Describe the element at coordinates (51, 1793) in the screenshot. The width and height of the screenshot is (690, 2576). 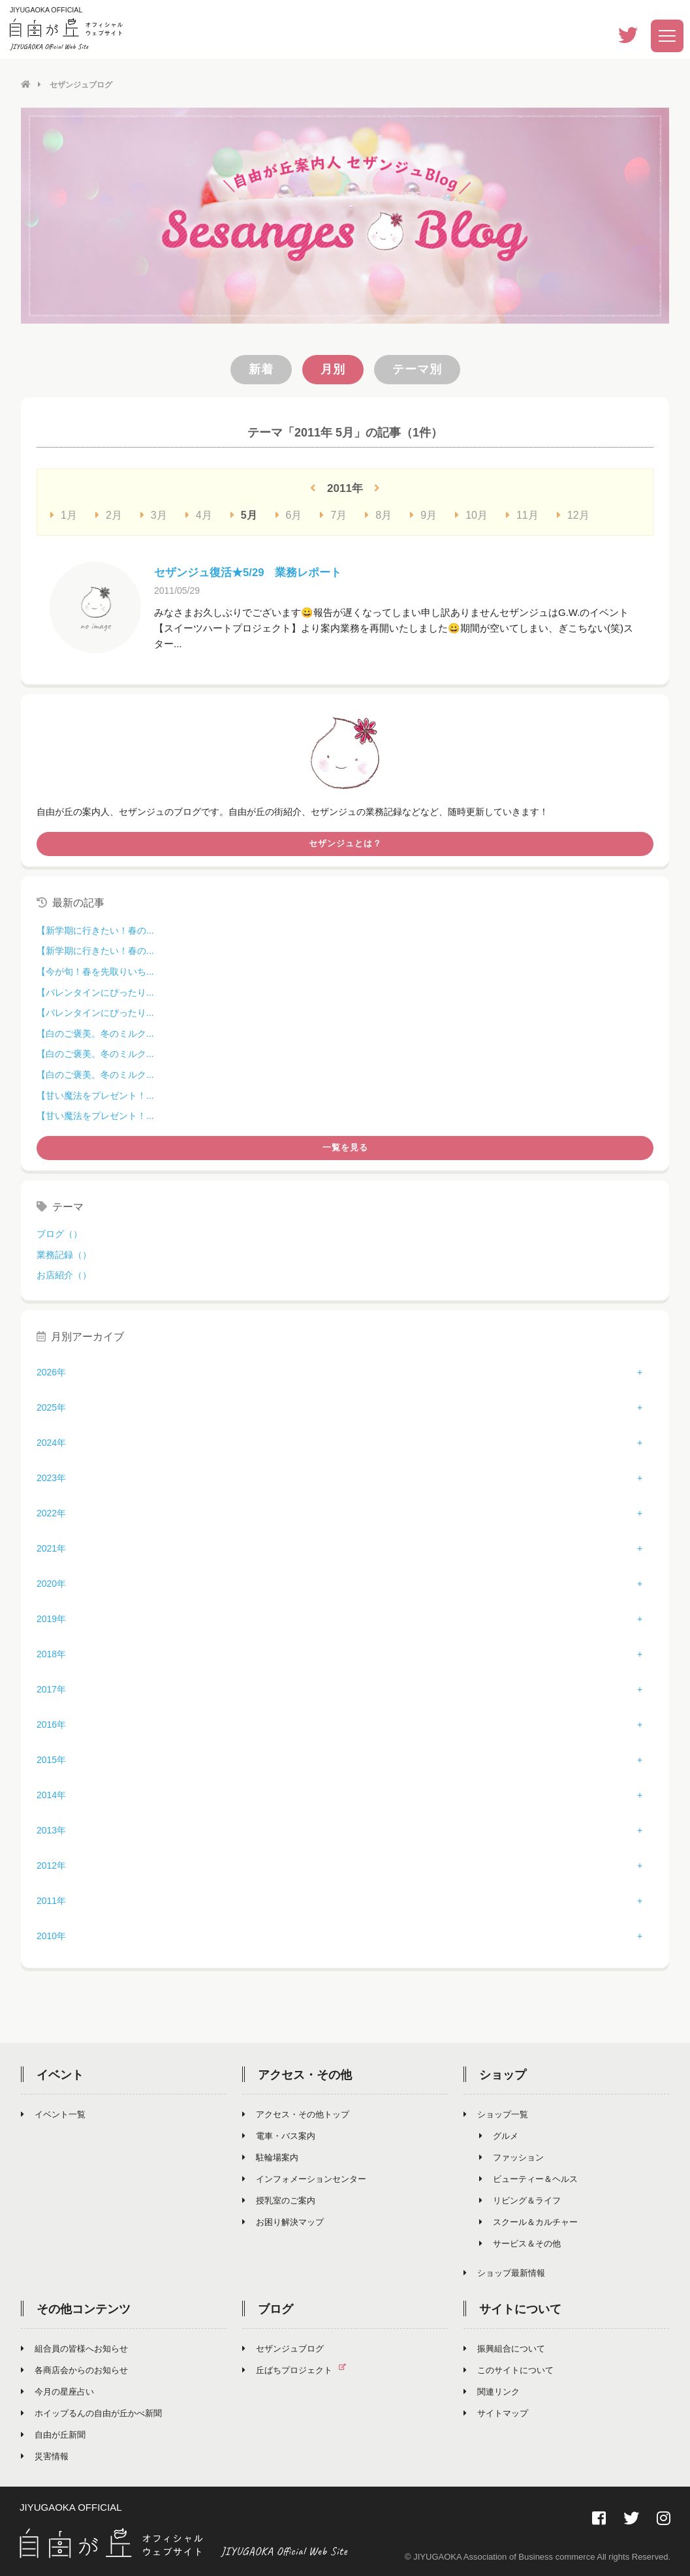
I see `2014年` at that location.